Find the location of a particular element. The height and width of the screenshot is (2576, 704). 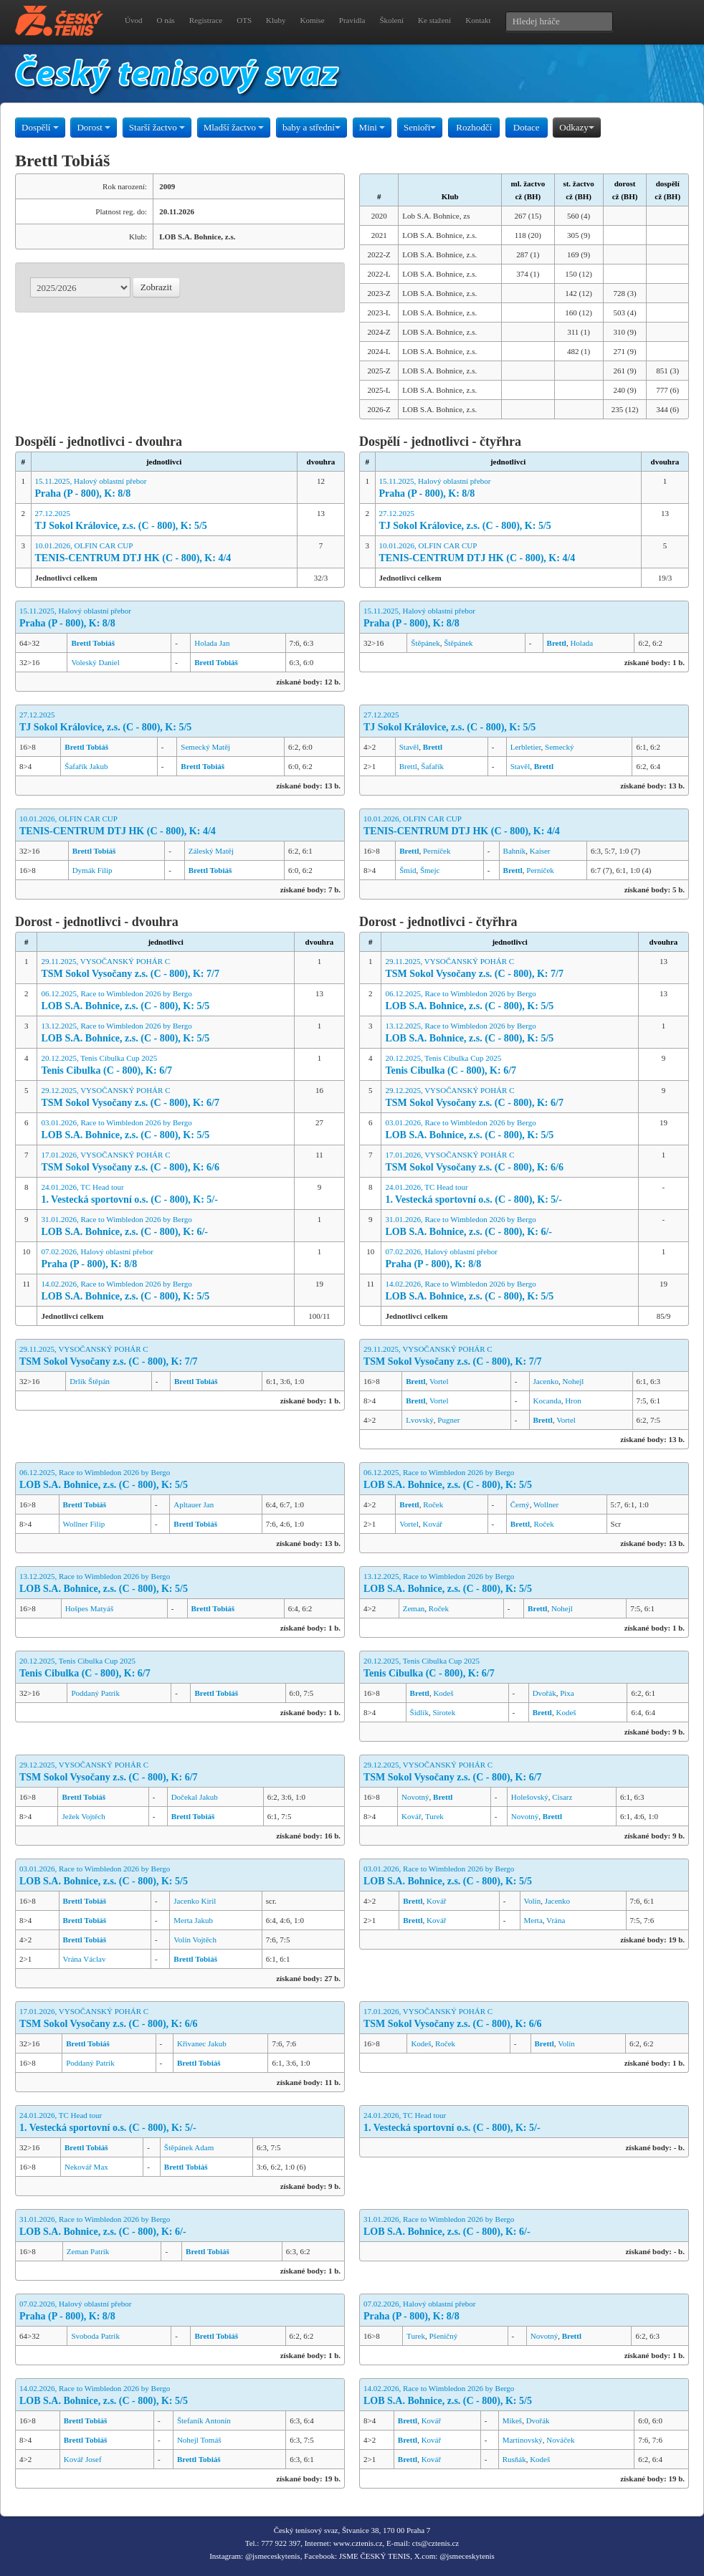

31.01.2026, Race to Wimbledon 2026 by Bergo is located at coordinates (165, 1227).